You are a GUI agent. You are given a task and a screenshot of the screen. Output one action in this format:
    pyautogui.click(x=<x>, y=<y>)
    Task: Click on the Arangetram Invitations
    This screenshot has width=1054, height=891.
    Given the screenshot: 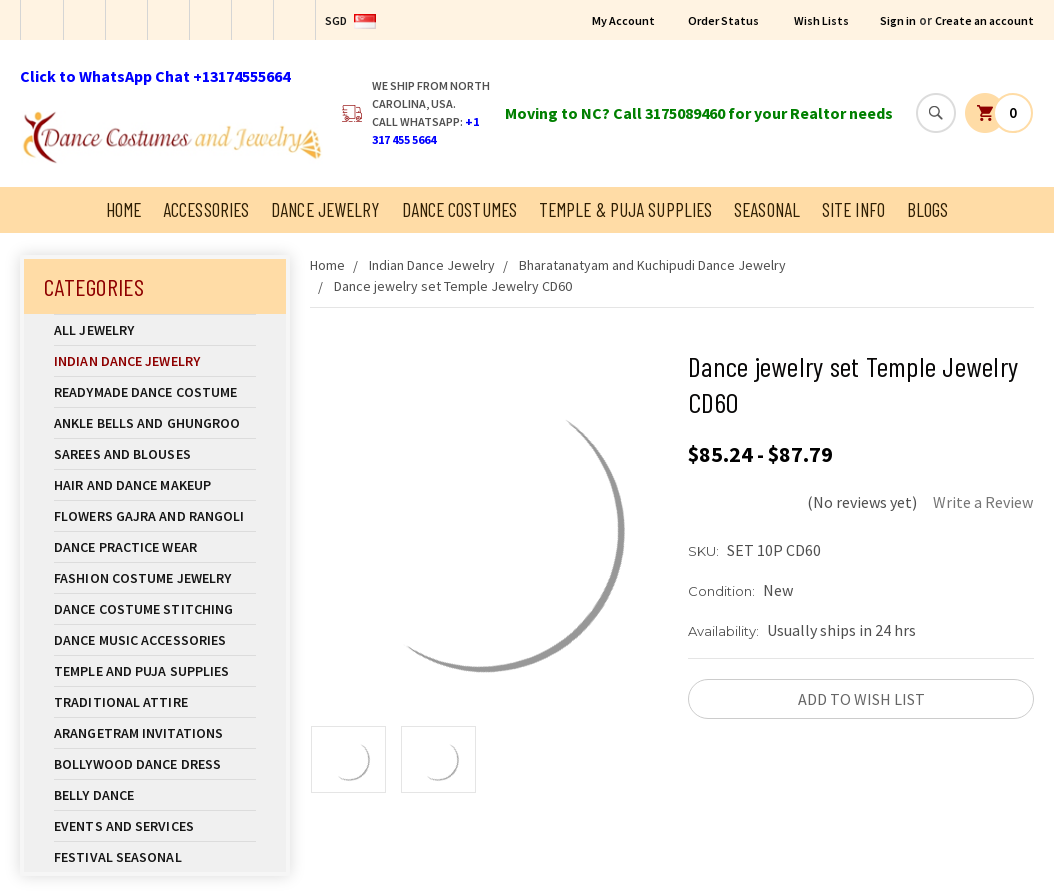 What is the action you would take?
    pyautogui.click(x=138, y=733)
    